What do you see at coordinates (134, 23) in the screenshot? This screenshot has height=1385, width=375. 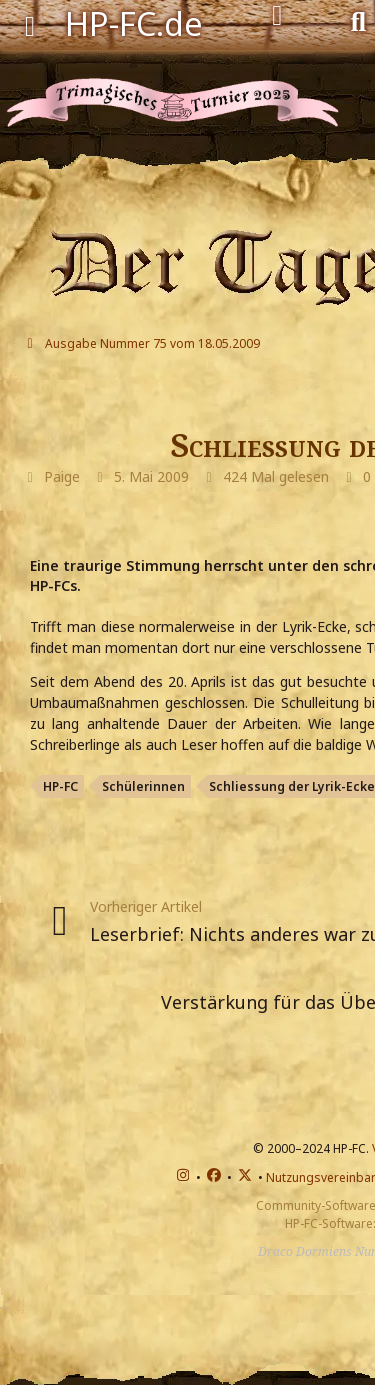 I see `HP-FC.de` at bounding box center [134, 23].